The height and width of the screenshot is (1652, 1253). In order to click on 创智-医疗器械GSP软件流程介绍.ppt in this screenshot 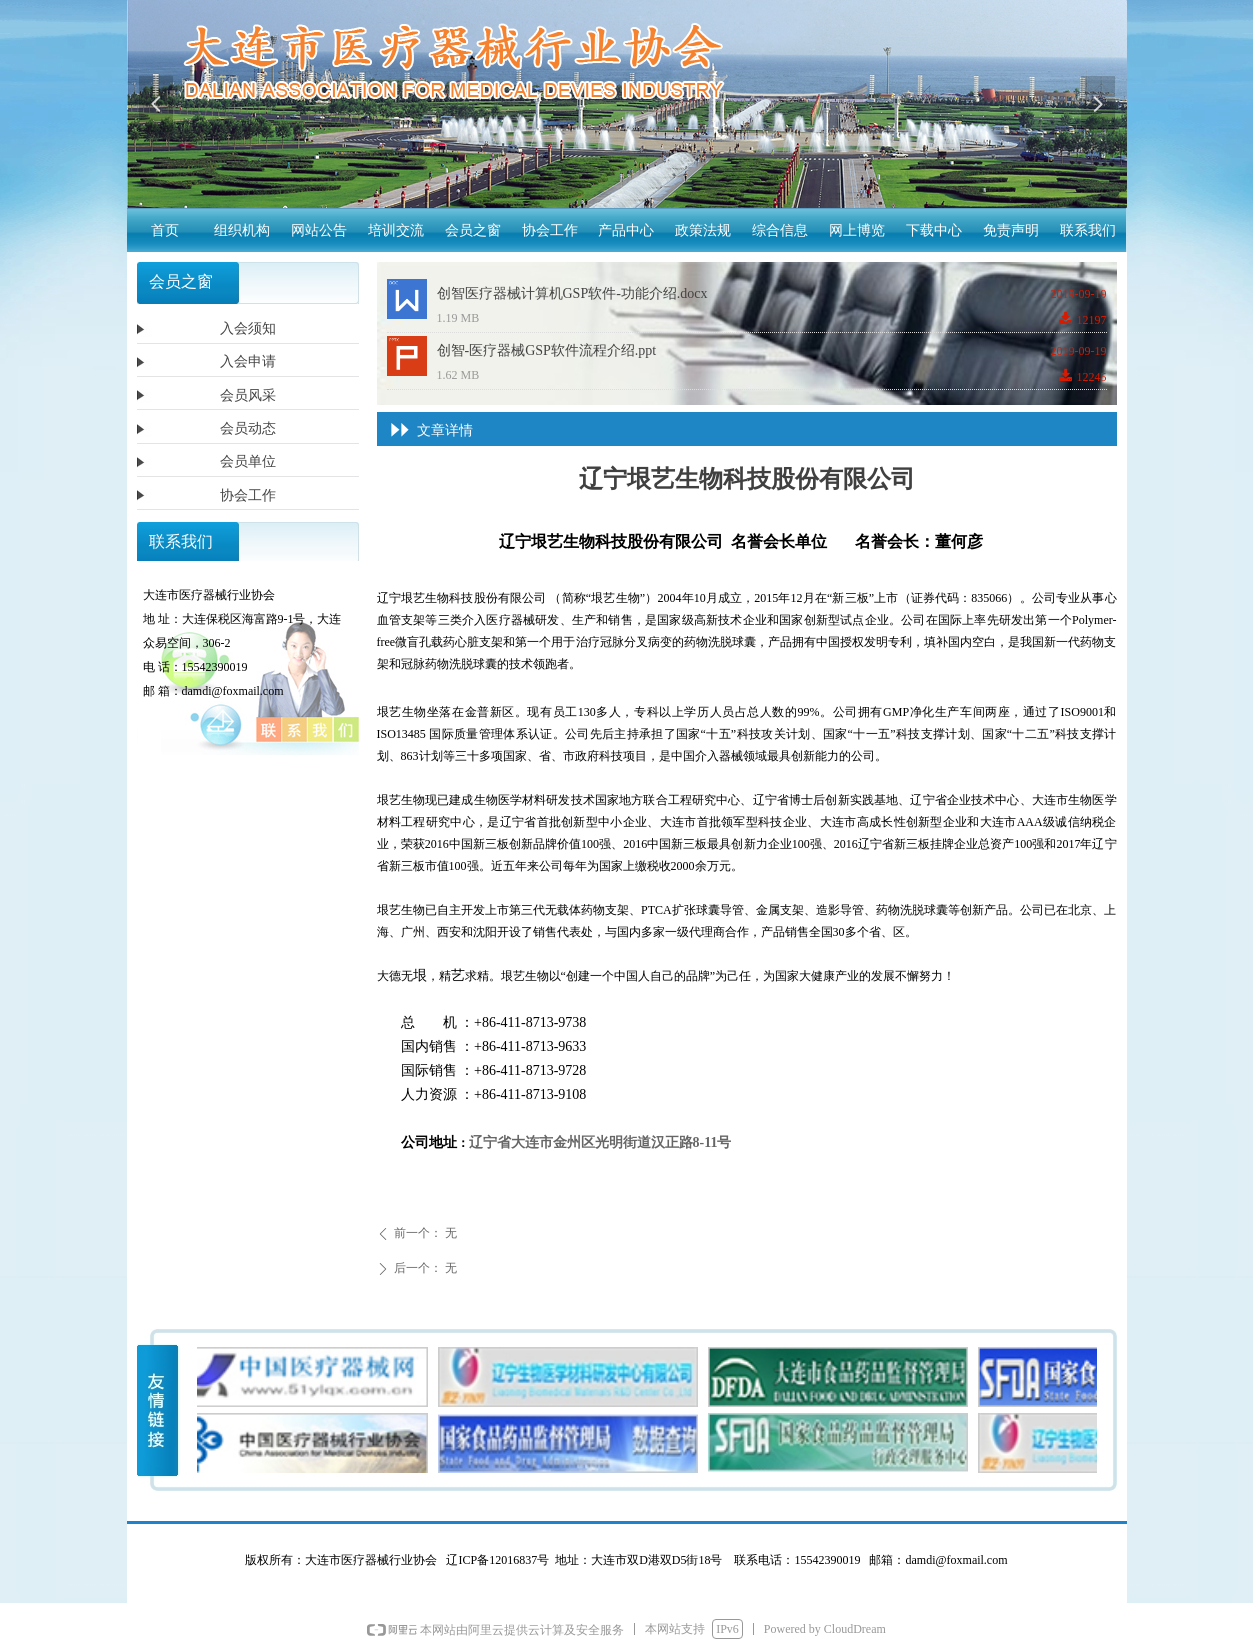, I will do `click(547, 350)`.